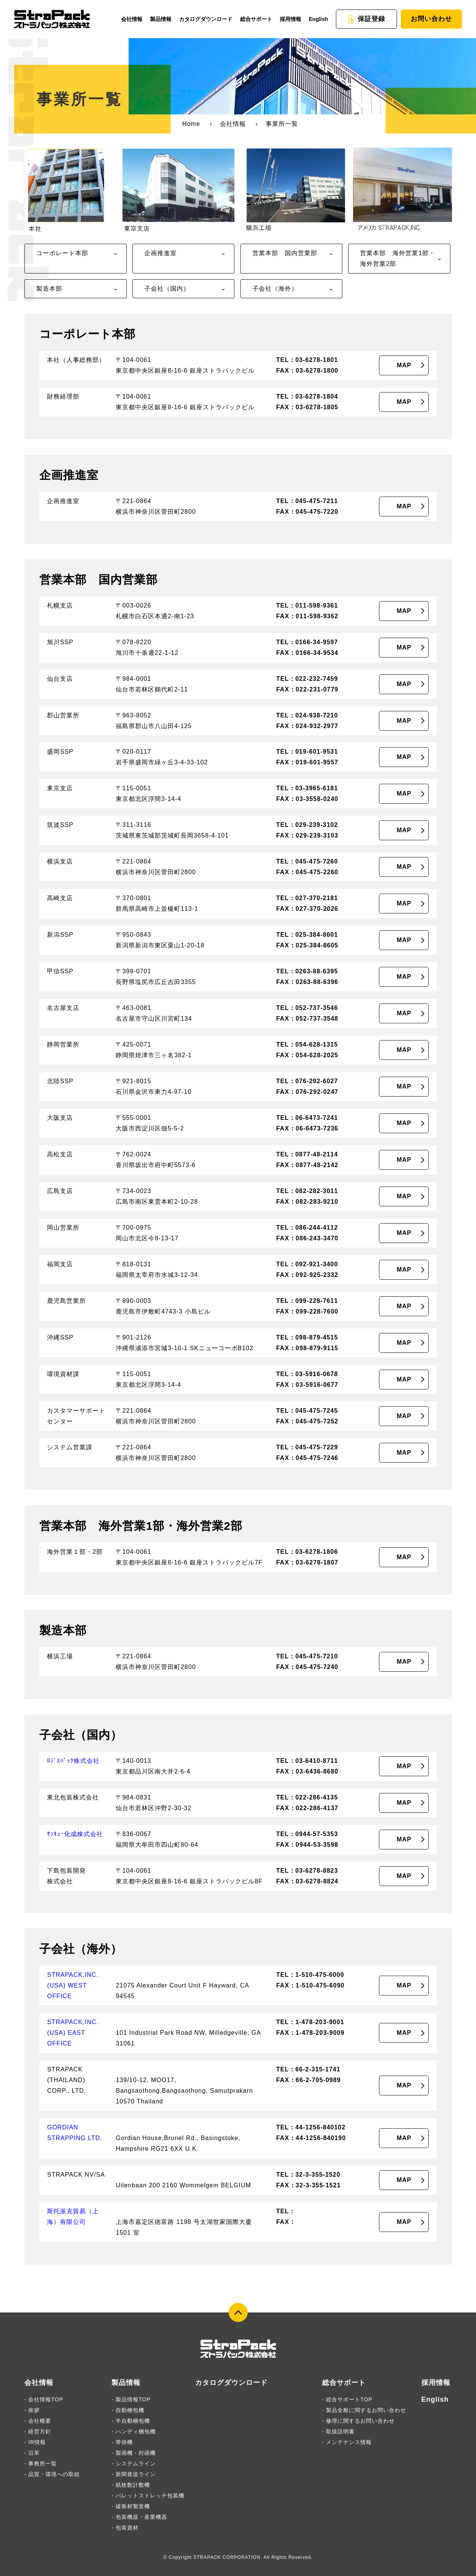 The width and height of the screenshot is (476, 2576). I want to click on - ハンディ梱包機, so click(133, 2431).